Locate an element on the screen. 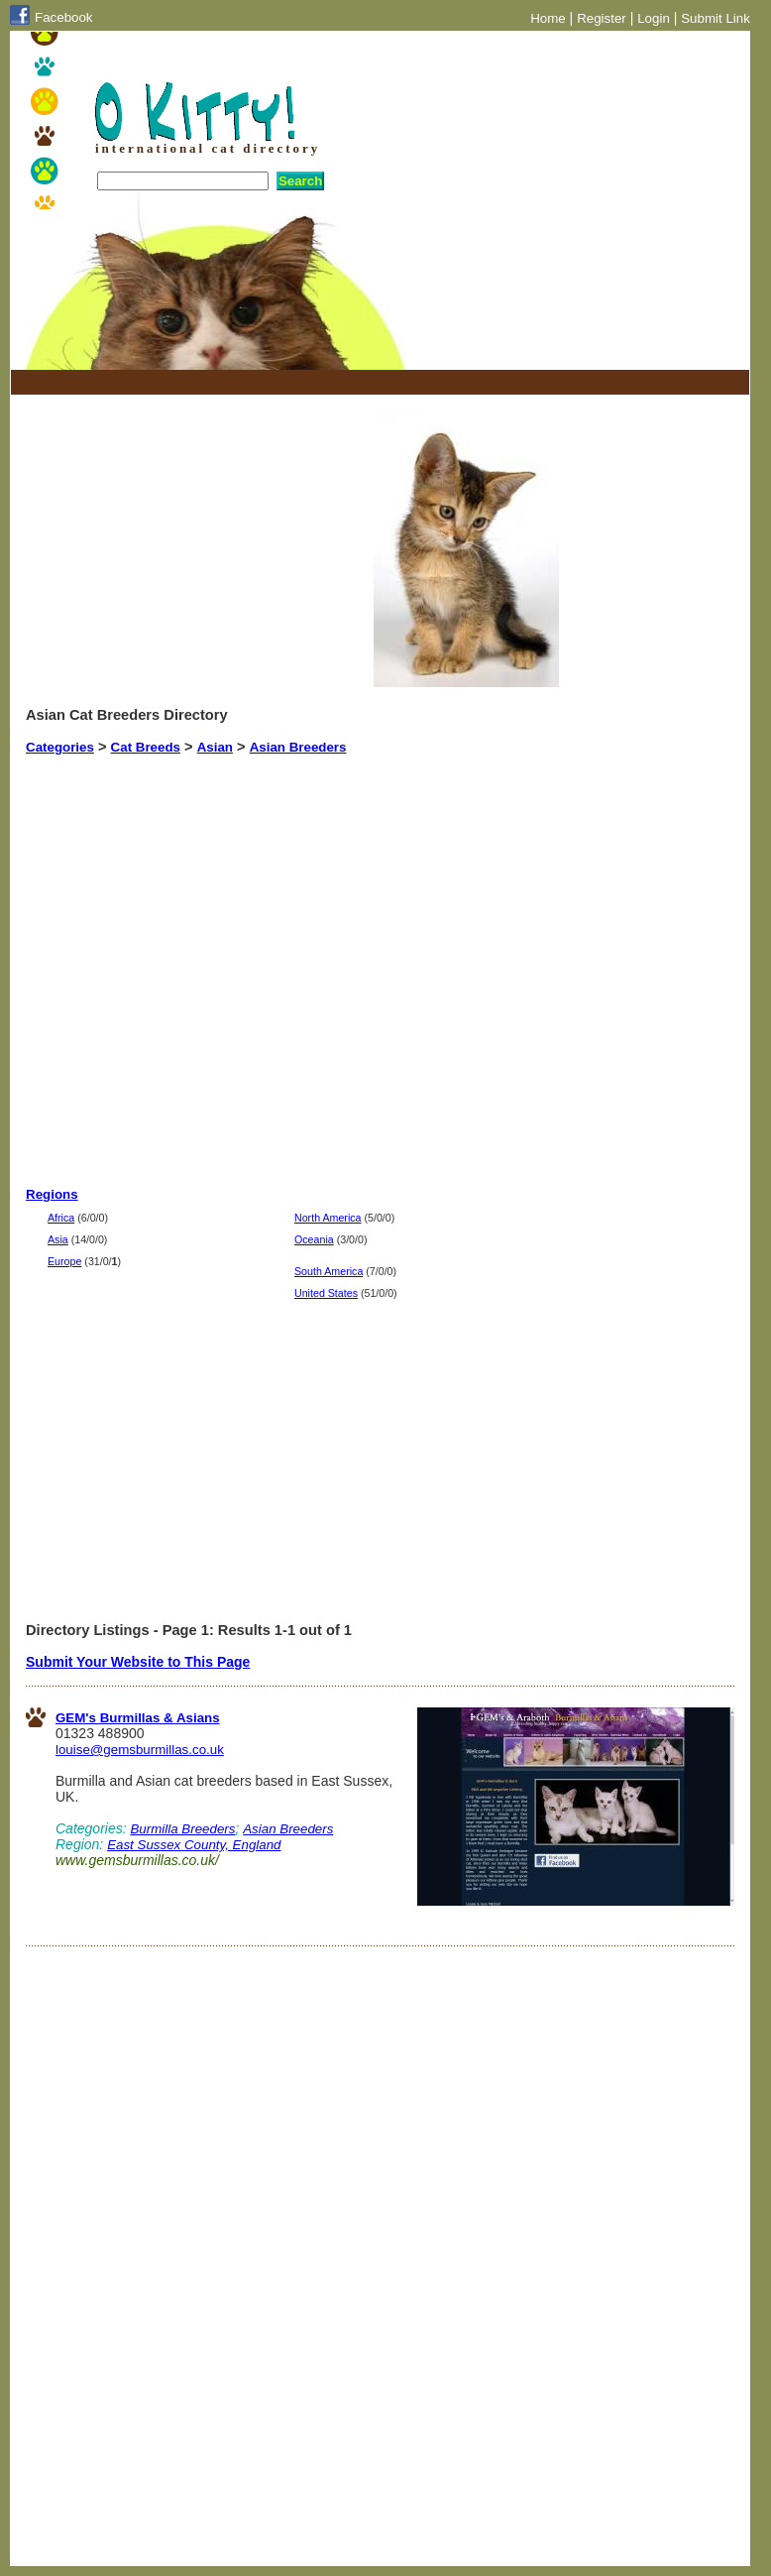 The image size is (771, 2576). Submit Link is located at coordinates (715, 18).